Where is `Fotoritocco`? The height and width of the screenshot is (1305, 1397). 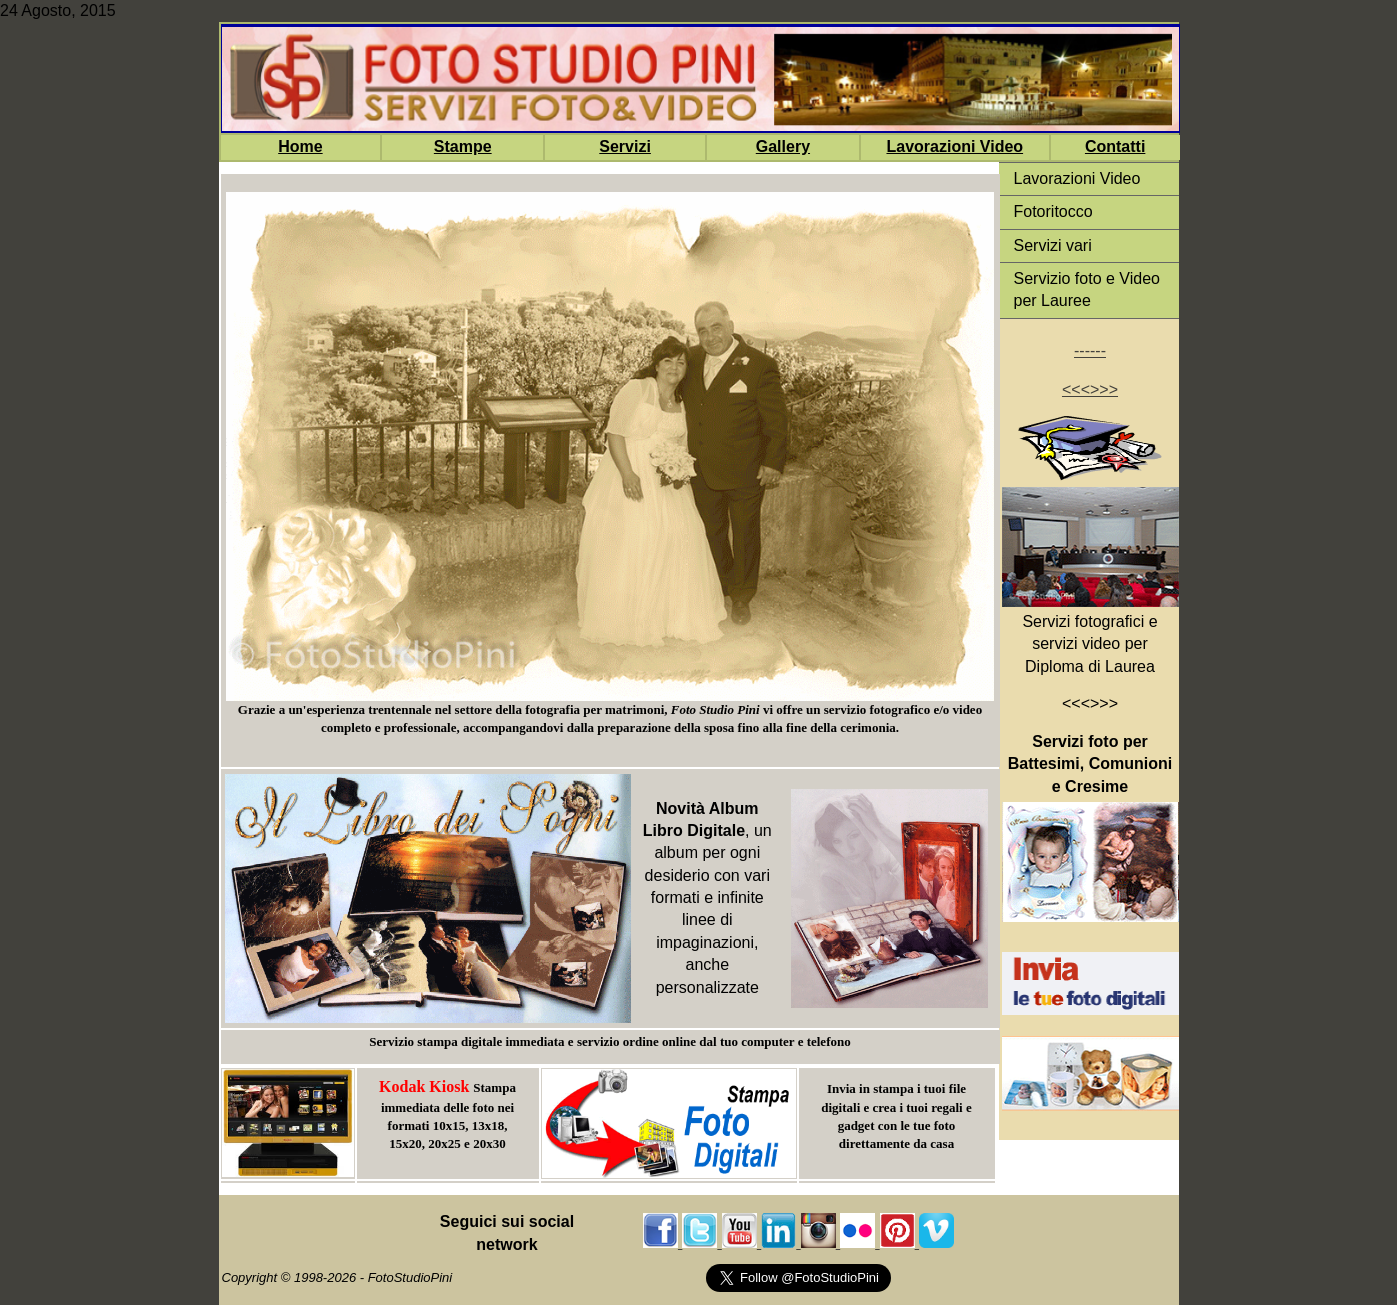
Fotoritocco is located at coordinates (1053, 211).